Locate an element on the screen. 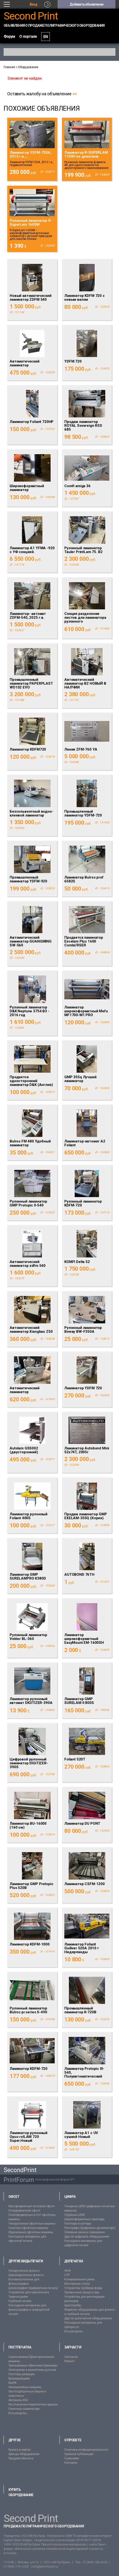 The width and height of the screenshot is (119, 2576). Монтажные столы is located at coordinates (77, 2283).